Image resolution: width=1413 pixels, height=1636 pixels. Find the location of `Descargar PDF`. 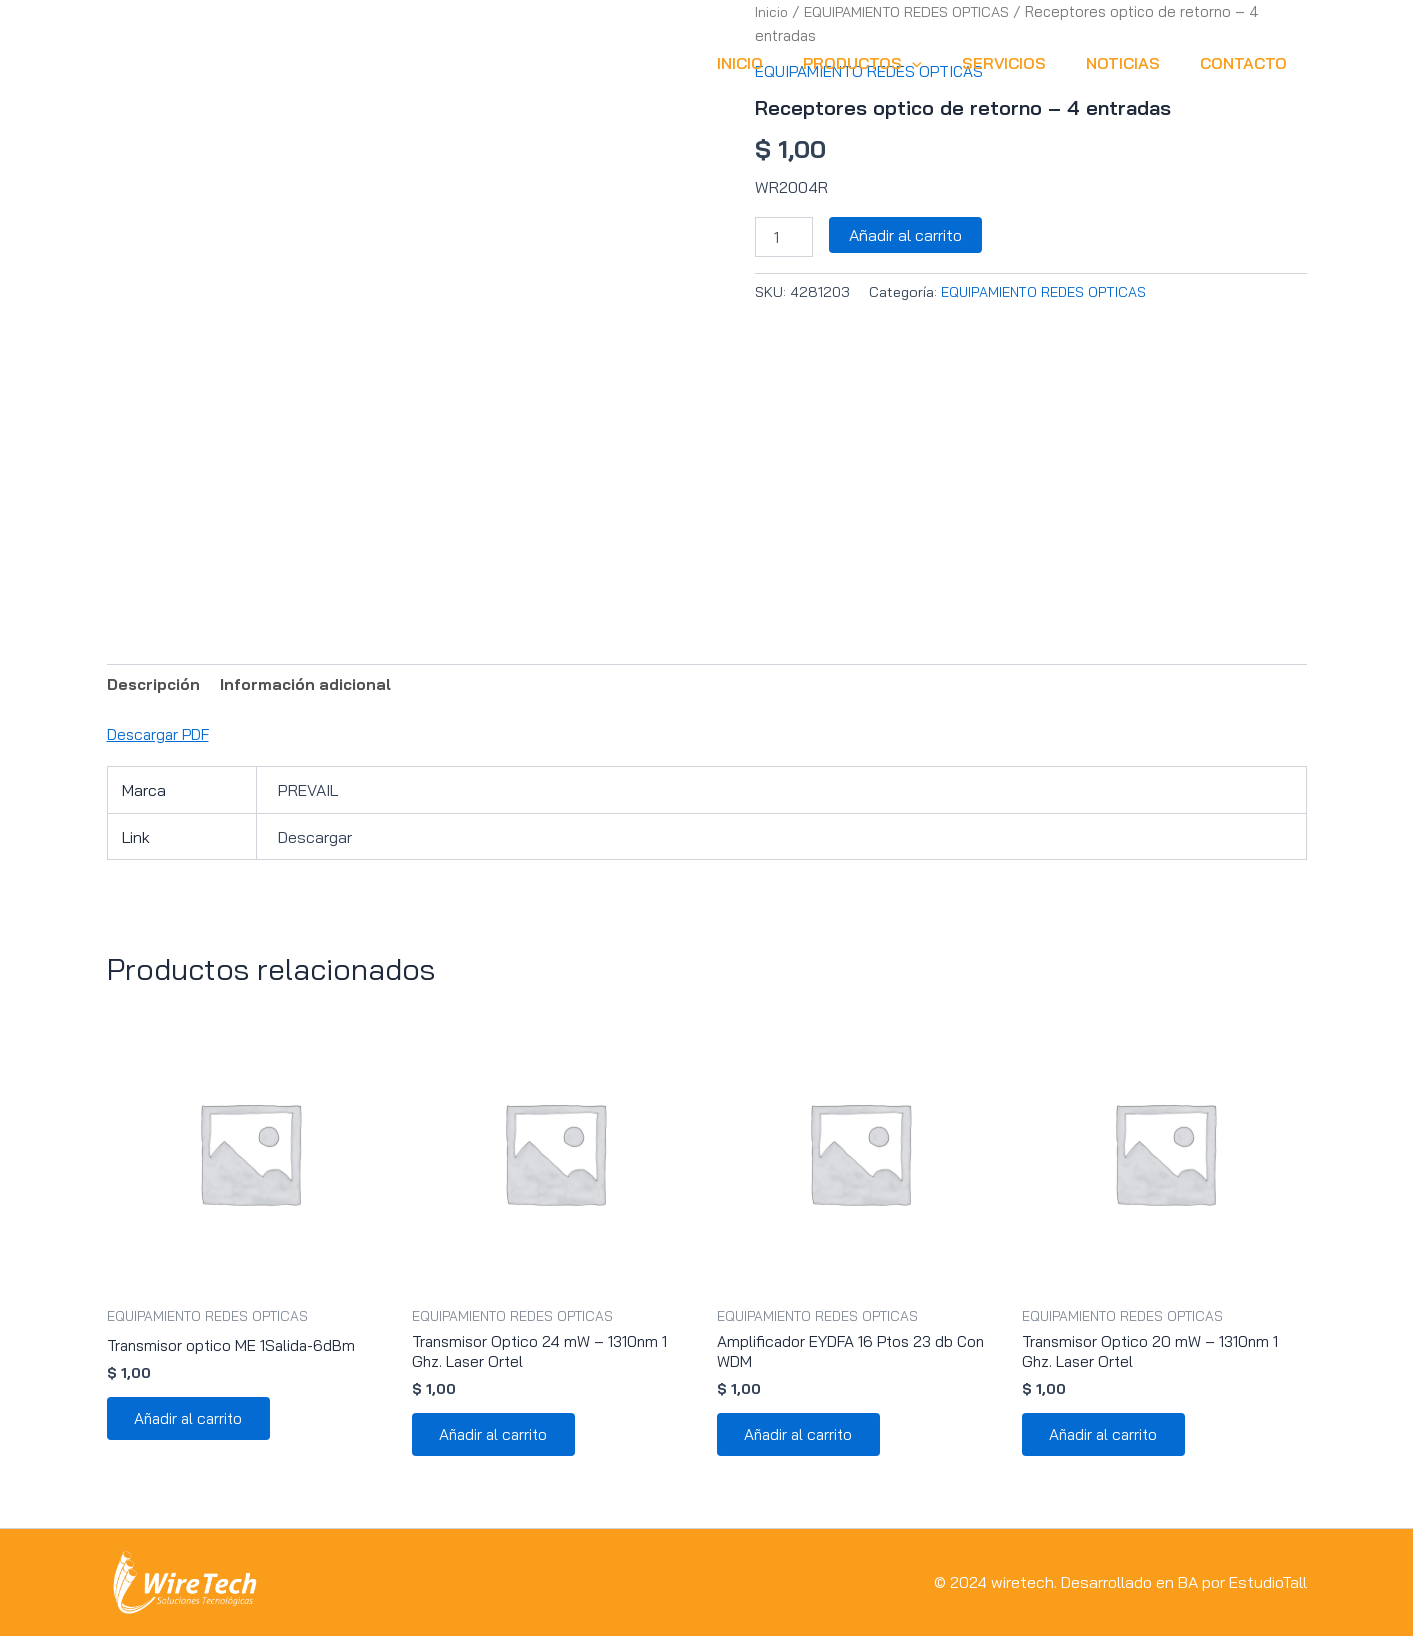

Descargar PDF is located at coordinates (160, 735).